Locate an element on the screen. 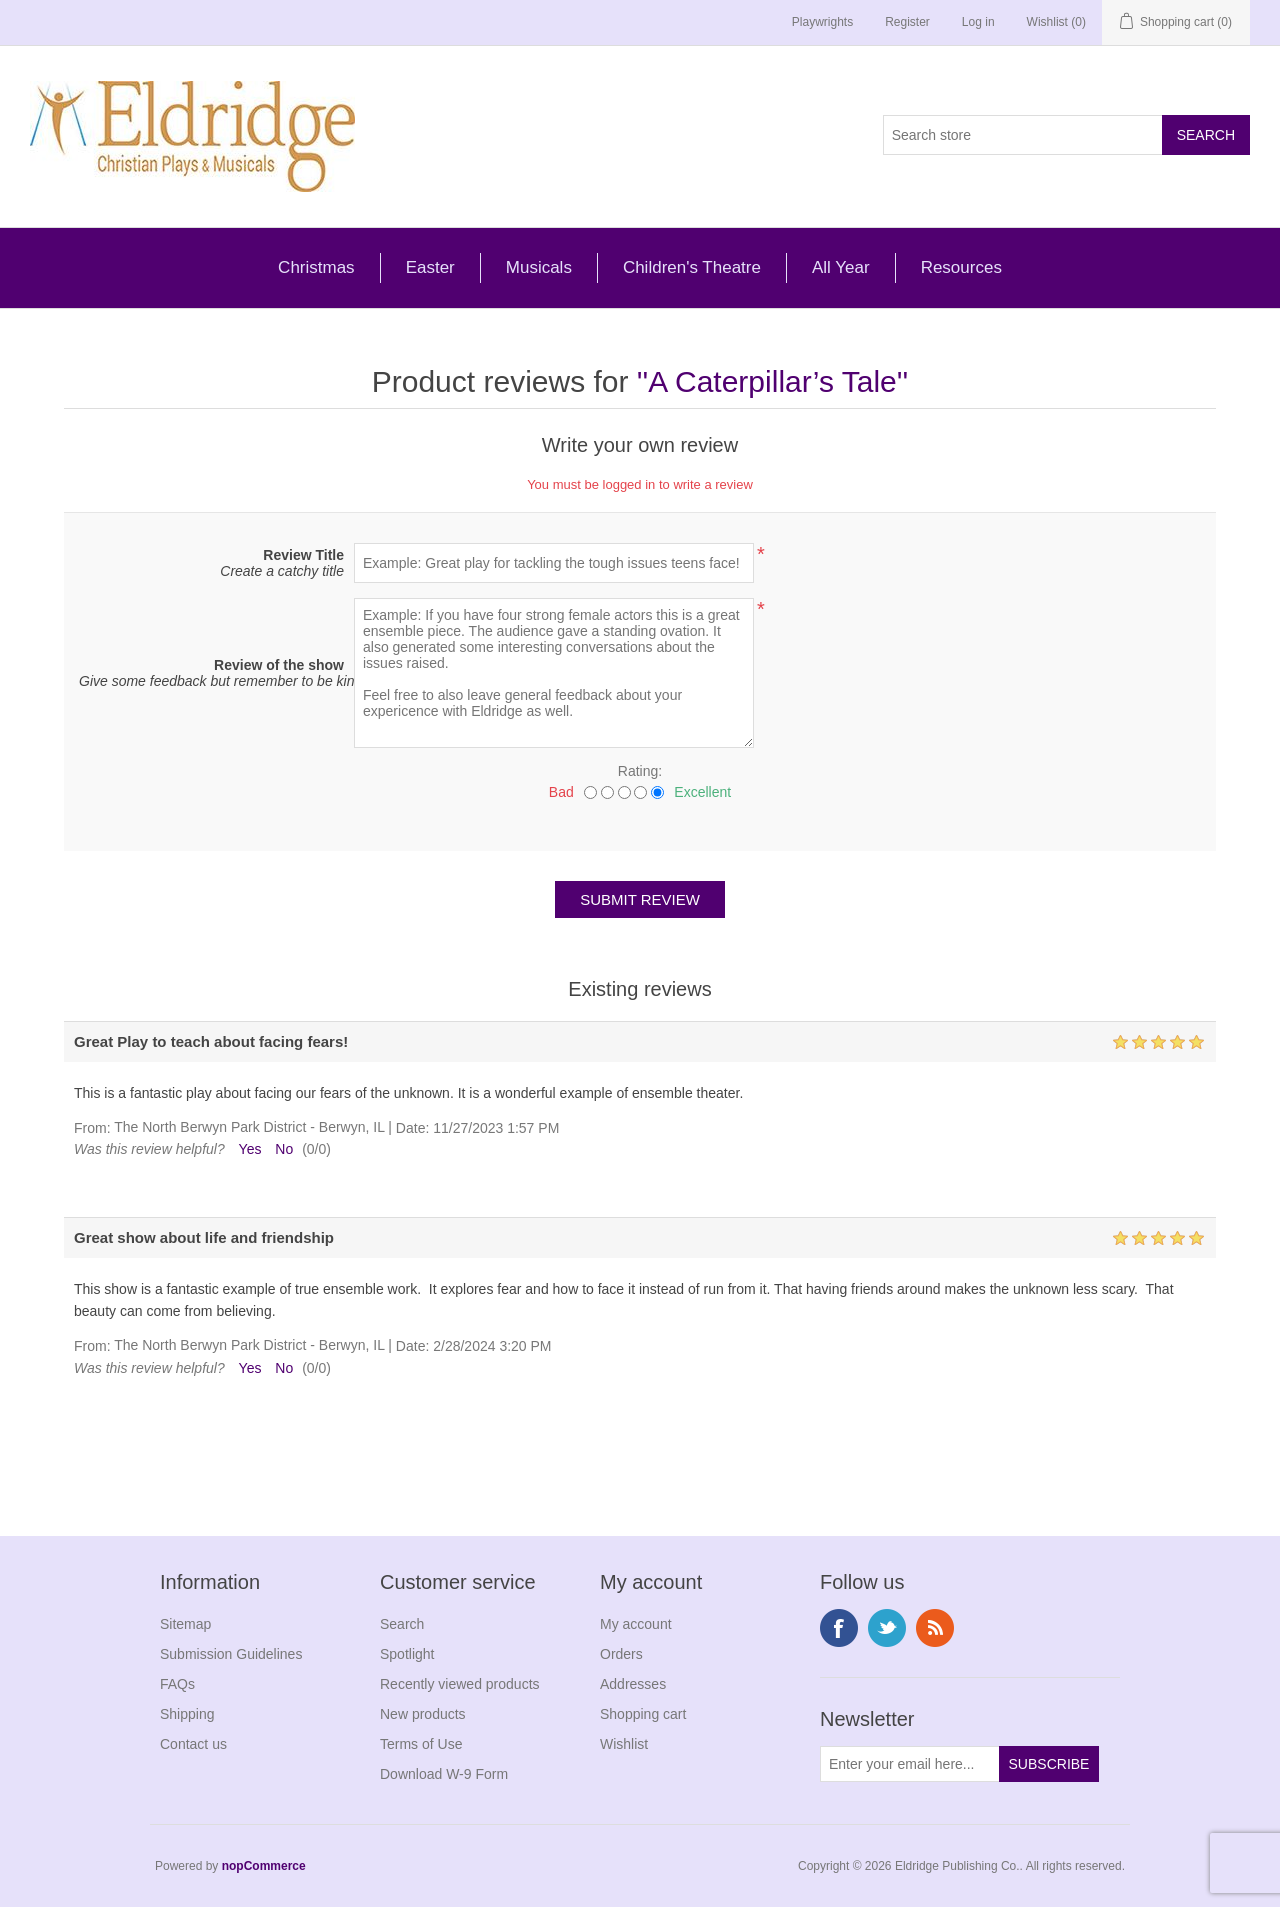  Contact us is located at coordinates (193, 1744).